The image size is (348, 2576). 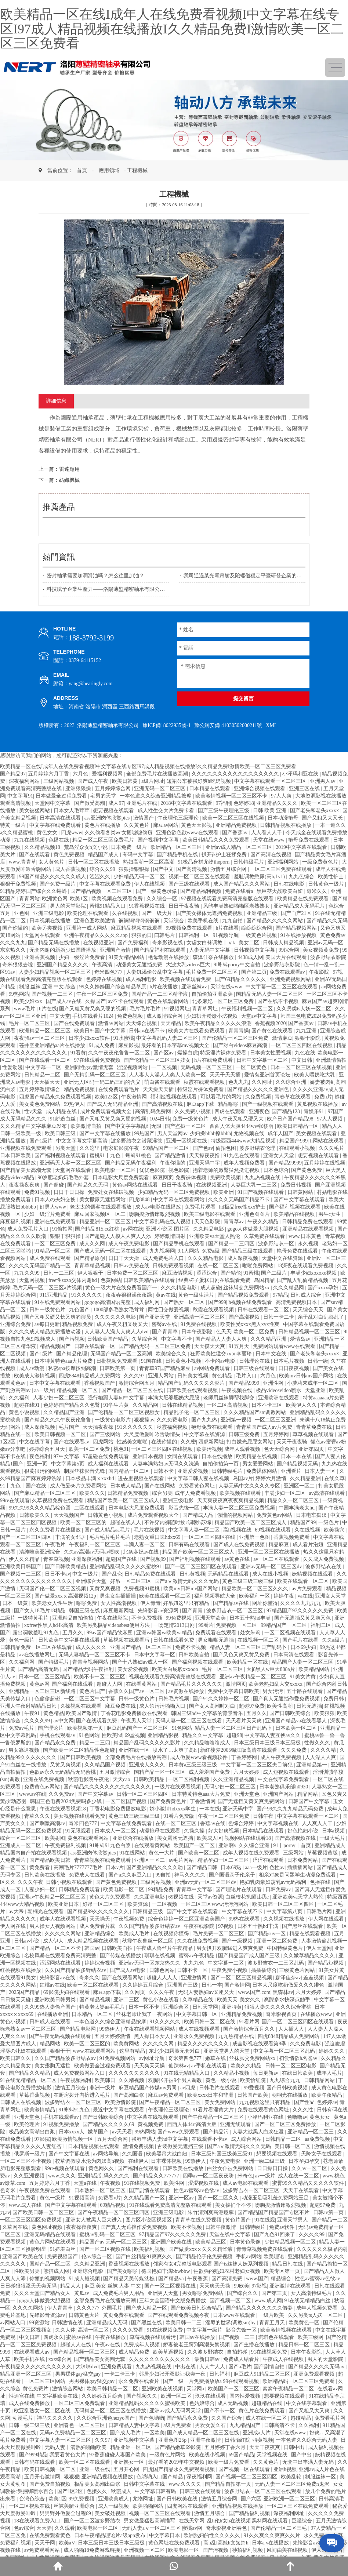 I want to click on 日本午夜精品理论片a级app发布, so click(x=110, y=2535).